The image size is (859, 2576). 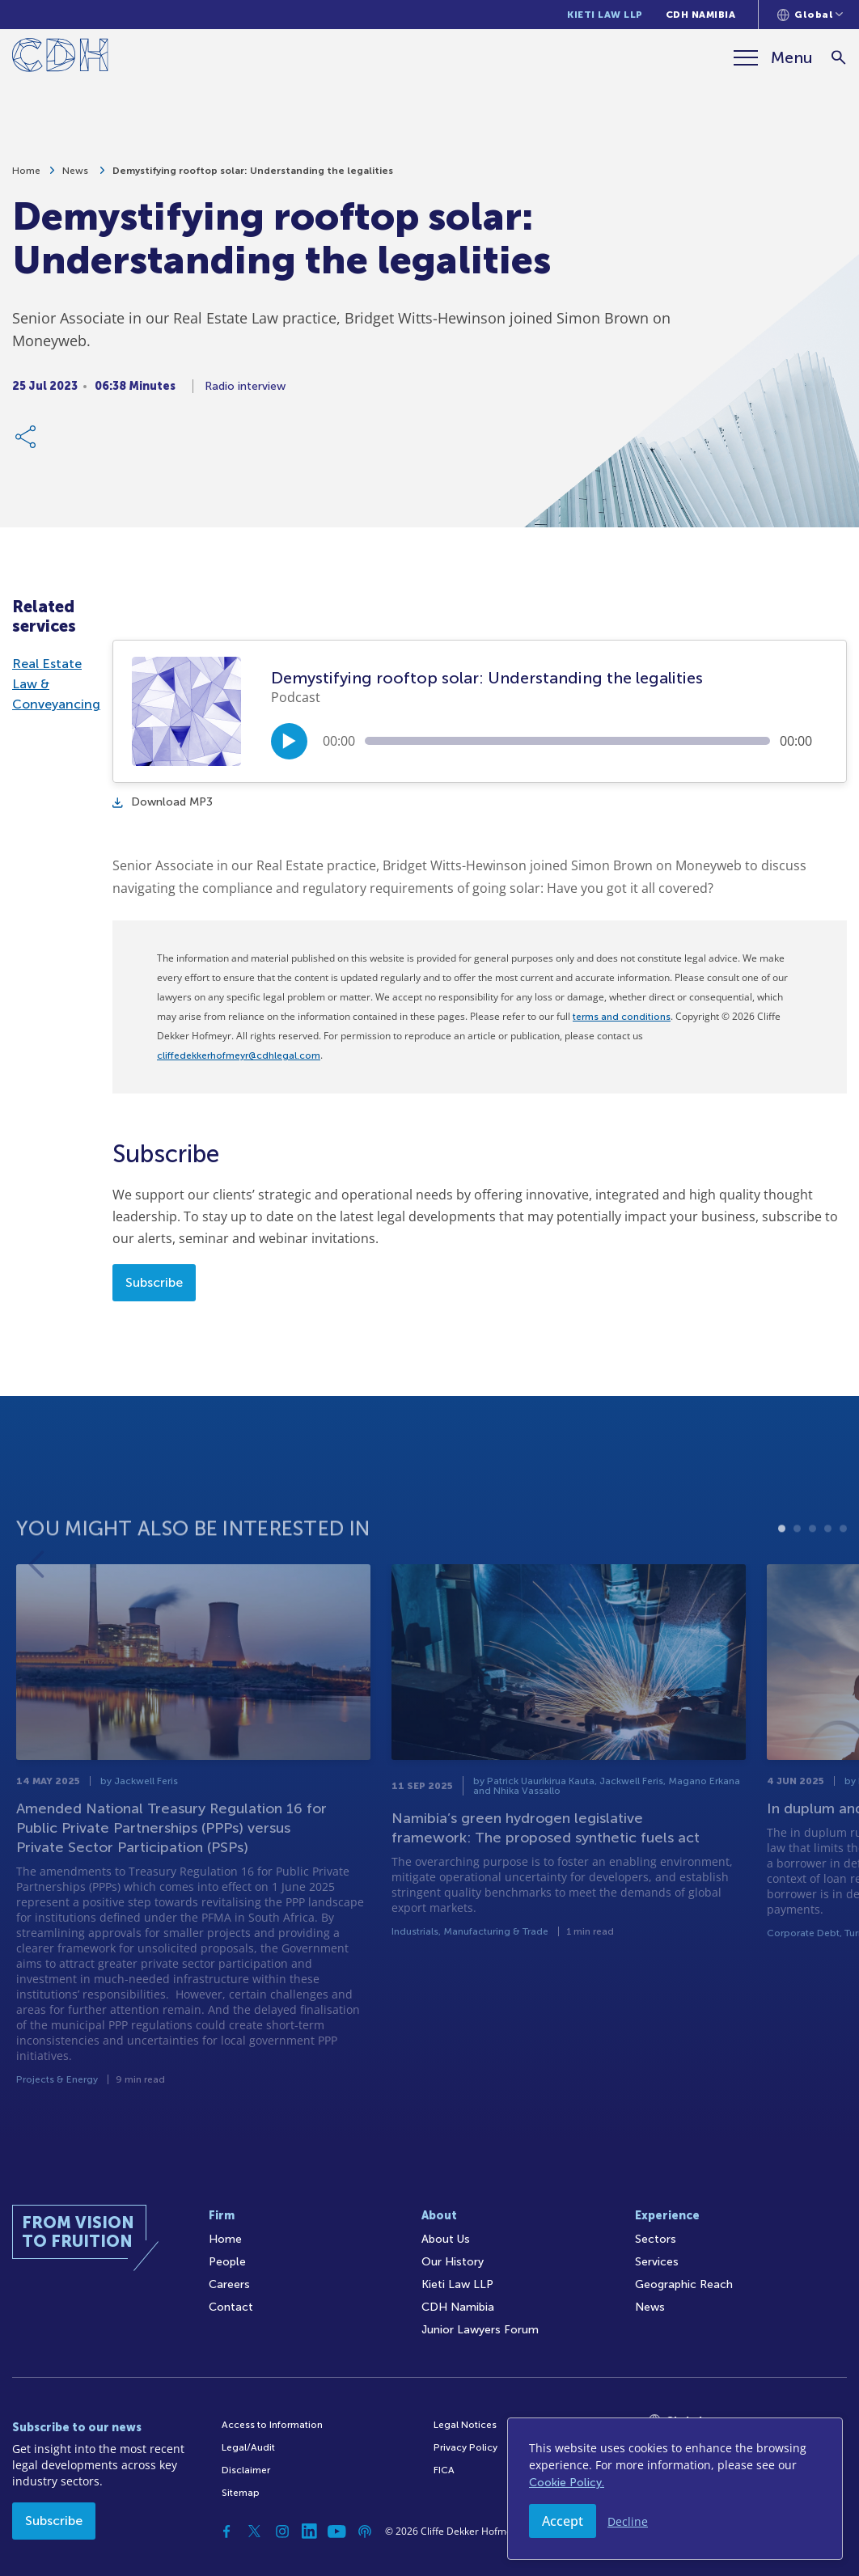 I want to click on Legal Notices, so click(x=465, y=2424).